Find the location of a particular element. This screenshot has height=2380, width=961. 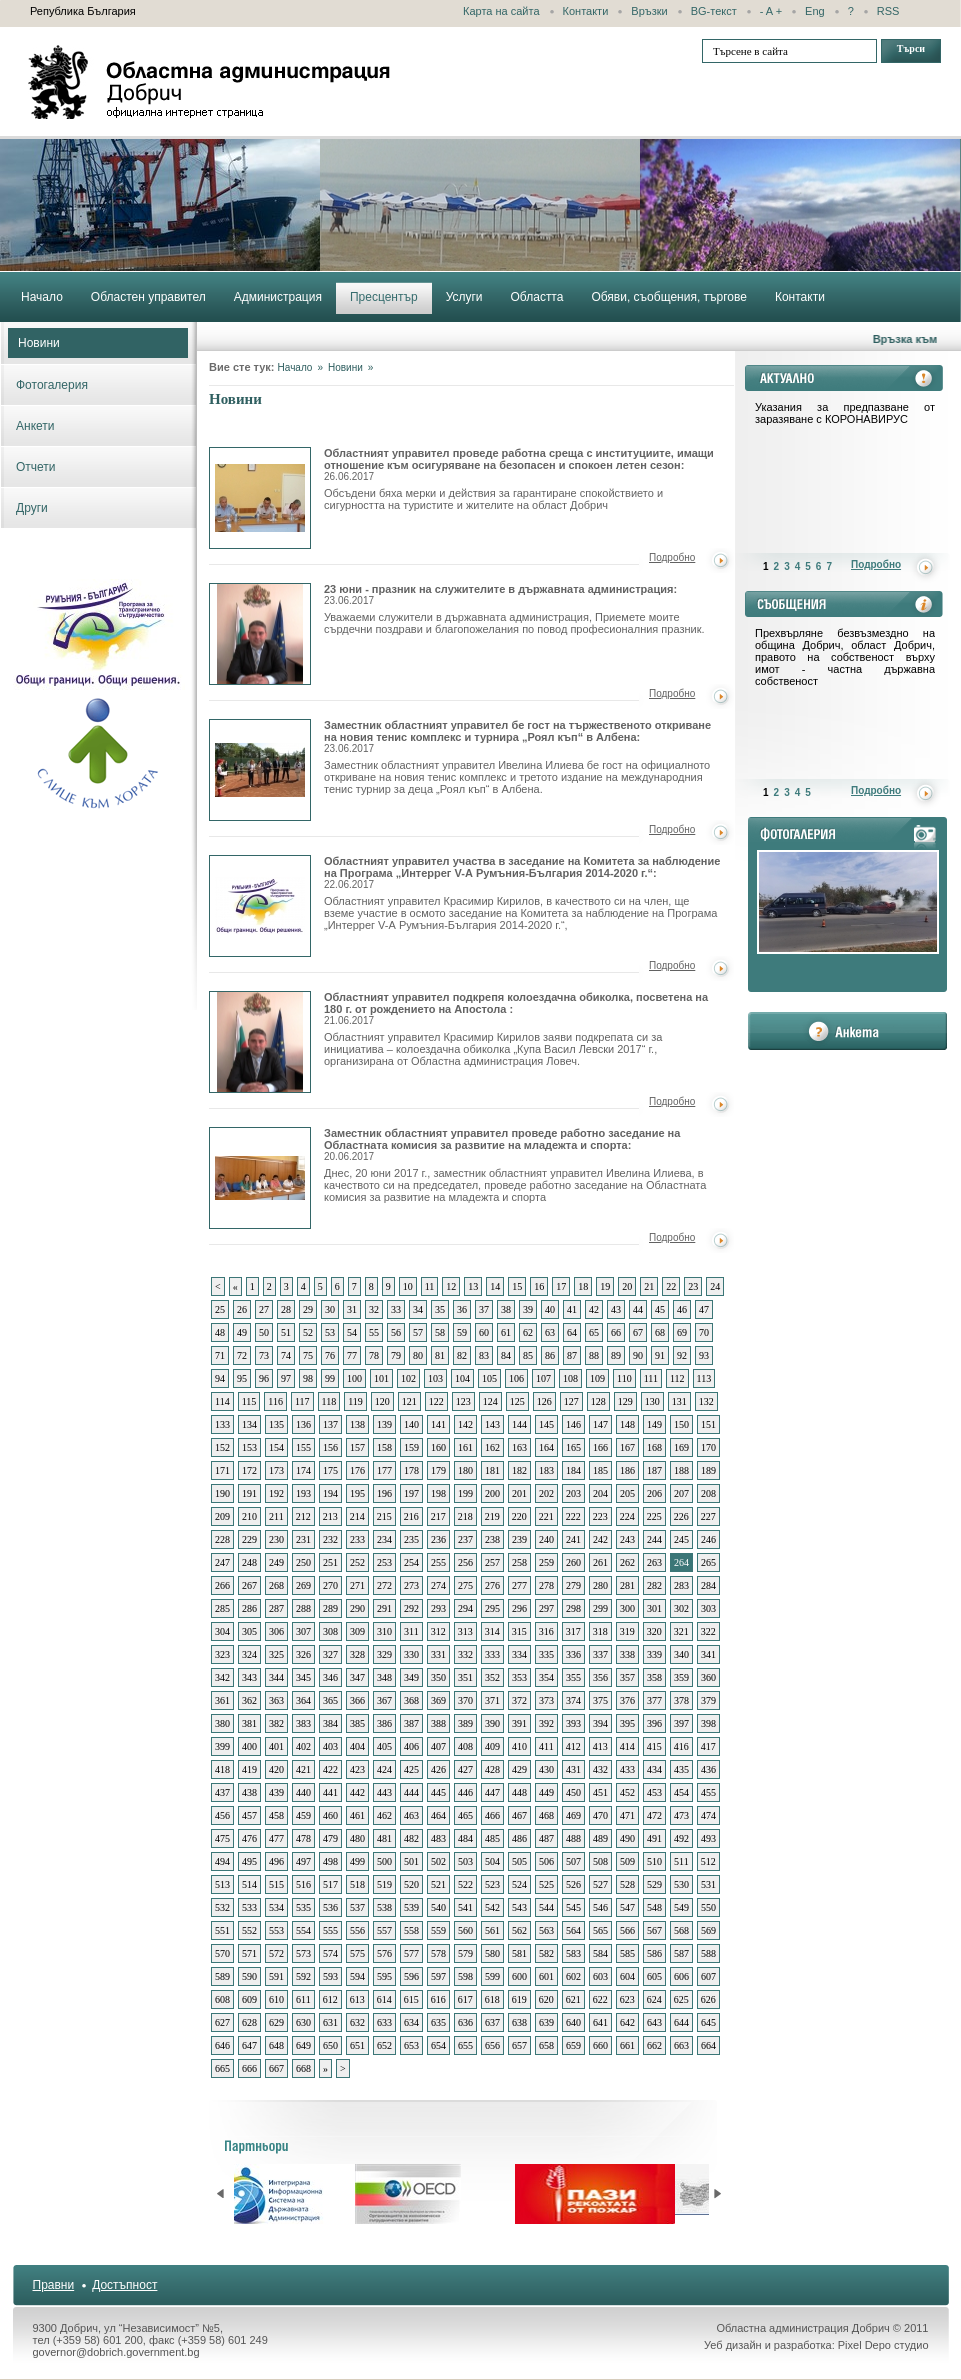

359 is located at coordinates (681, 1677).